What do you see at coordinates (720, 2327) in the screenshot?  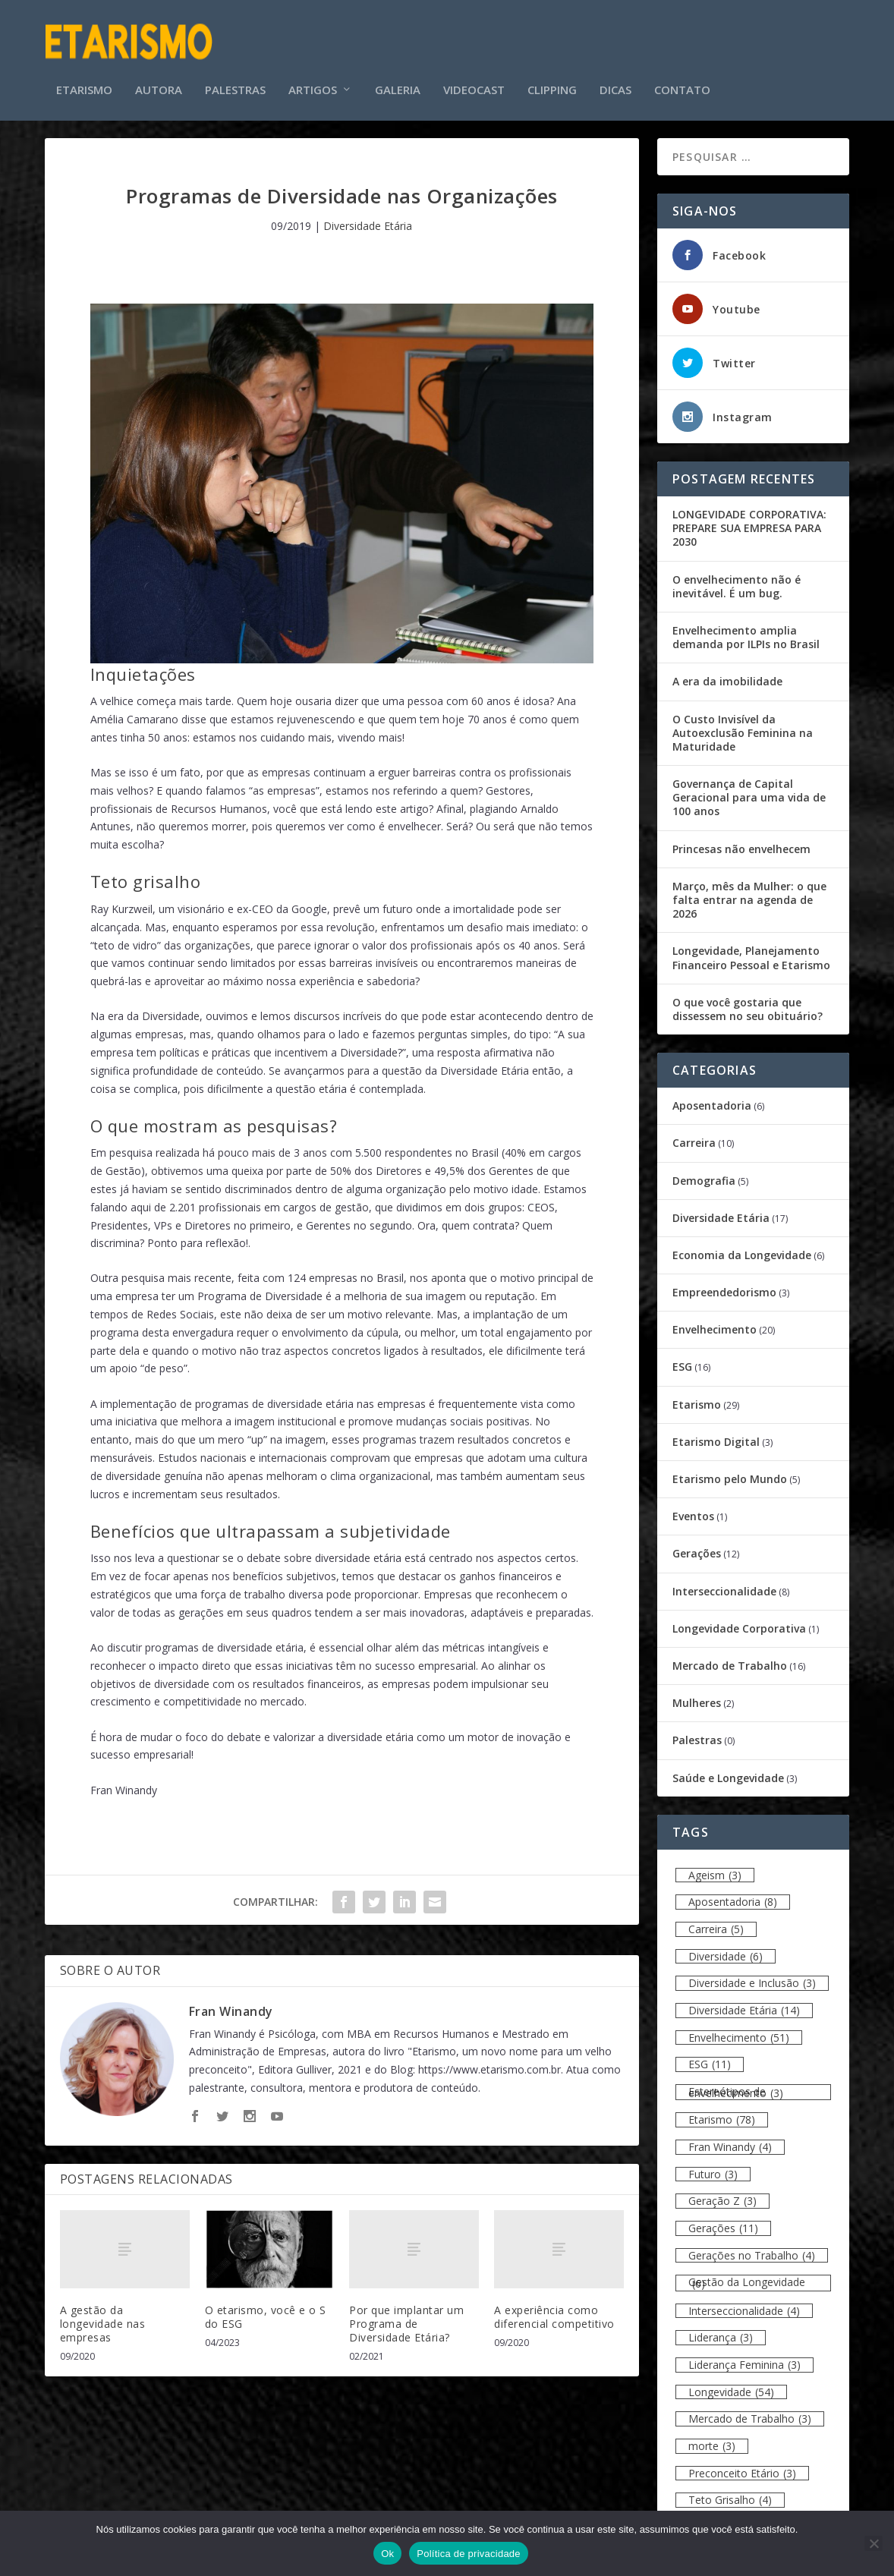 I see `Liderança [Liderança (3 itens)]` at bounding box center [720, 2327].